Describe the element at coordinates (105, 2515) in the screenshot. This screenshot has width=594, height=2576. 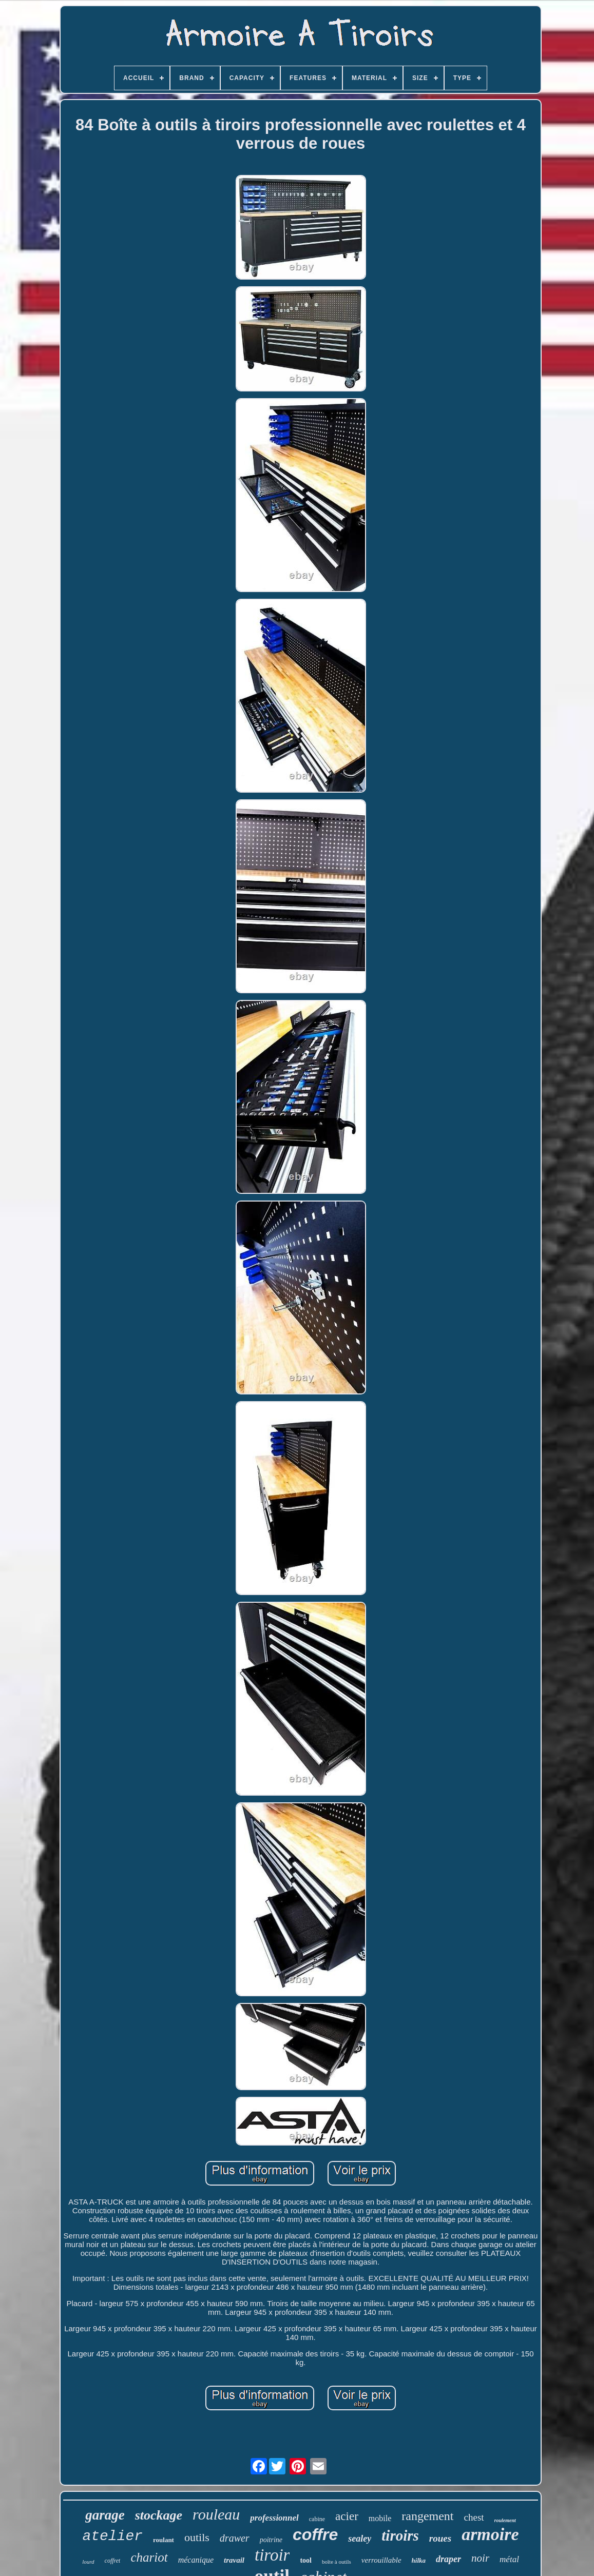
I see `garage` at that location.